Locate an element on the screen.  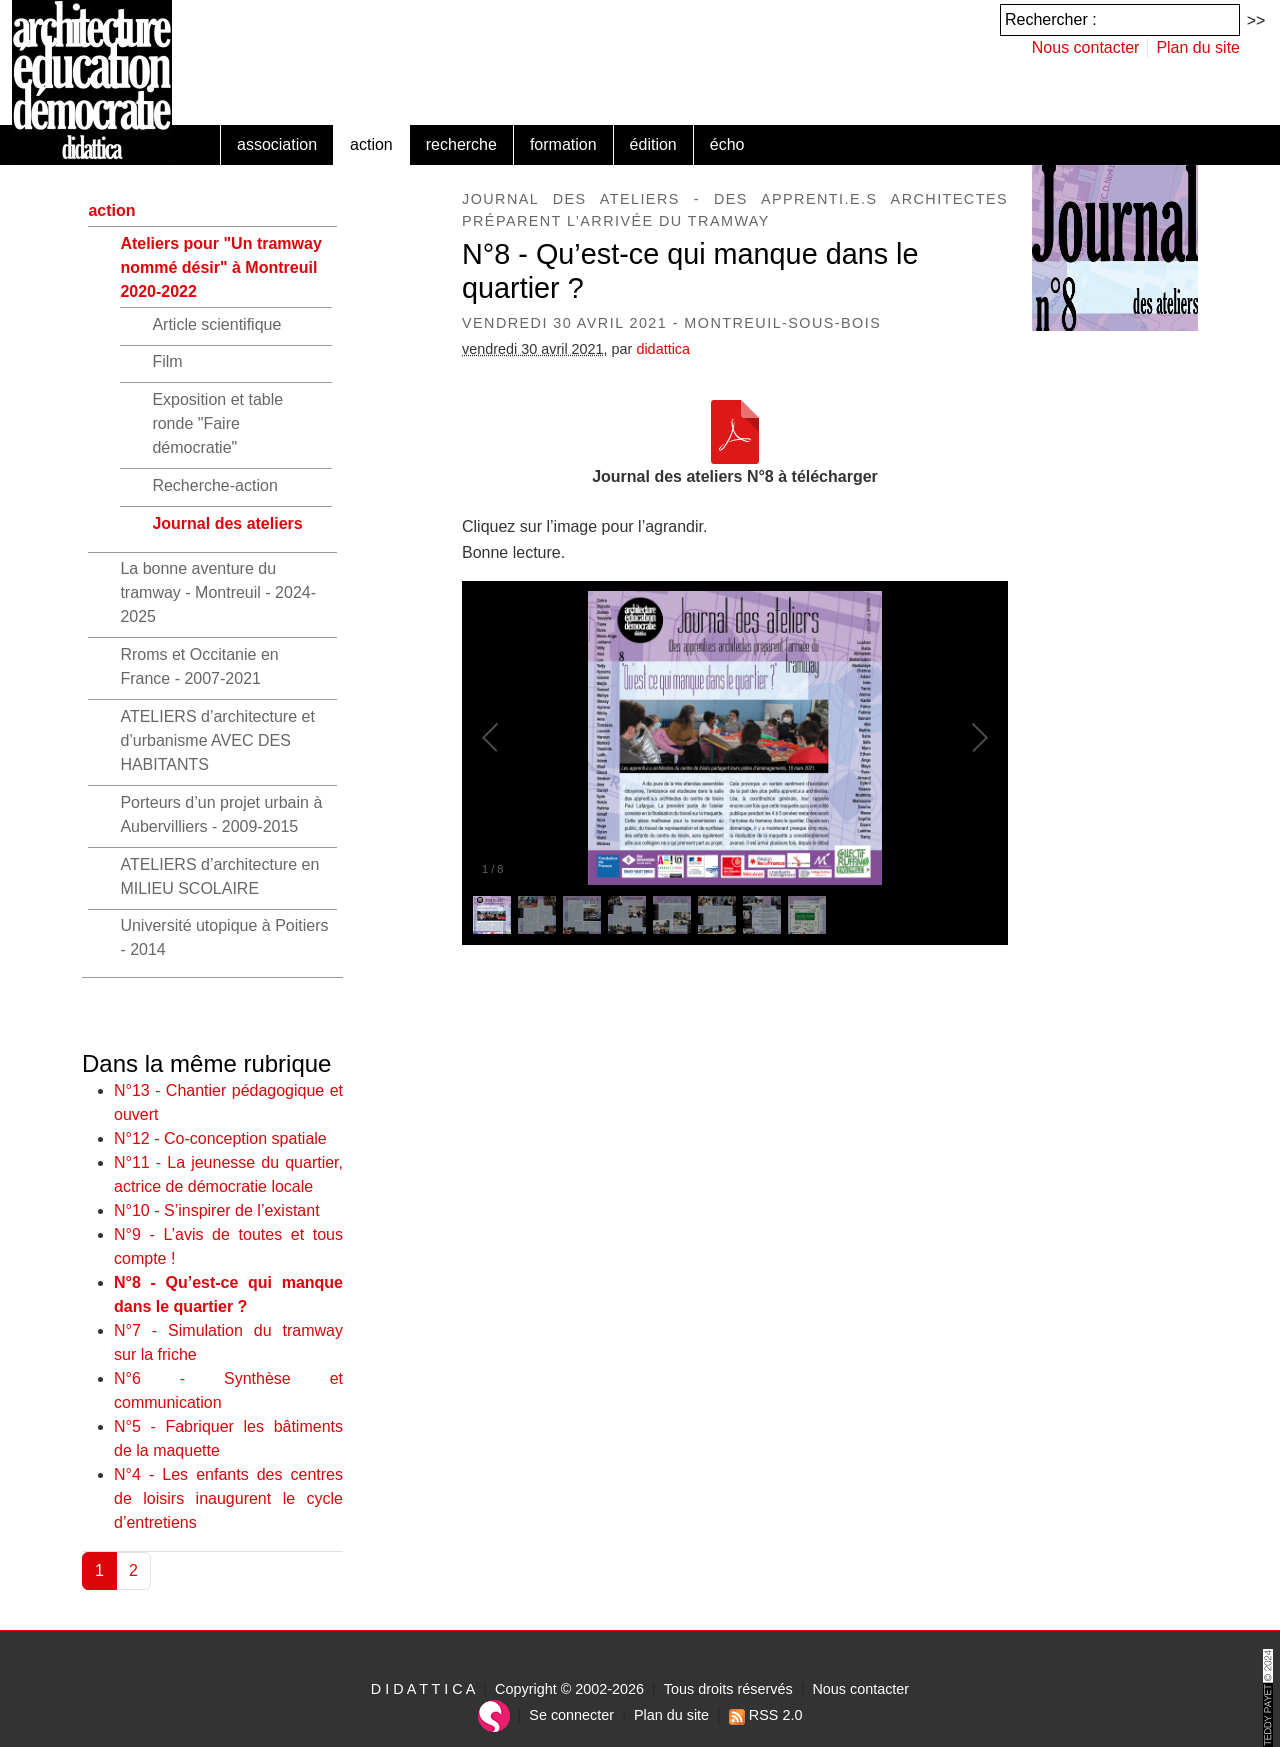
RSS 2.0 is located at coordinates (766, 1715).